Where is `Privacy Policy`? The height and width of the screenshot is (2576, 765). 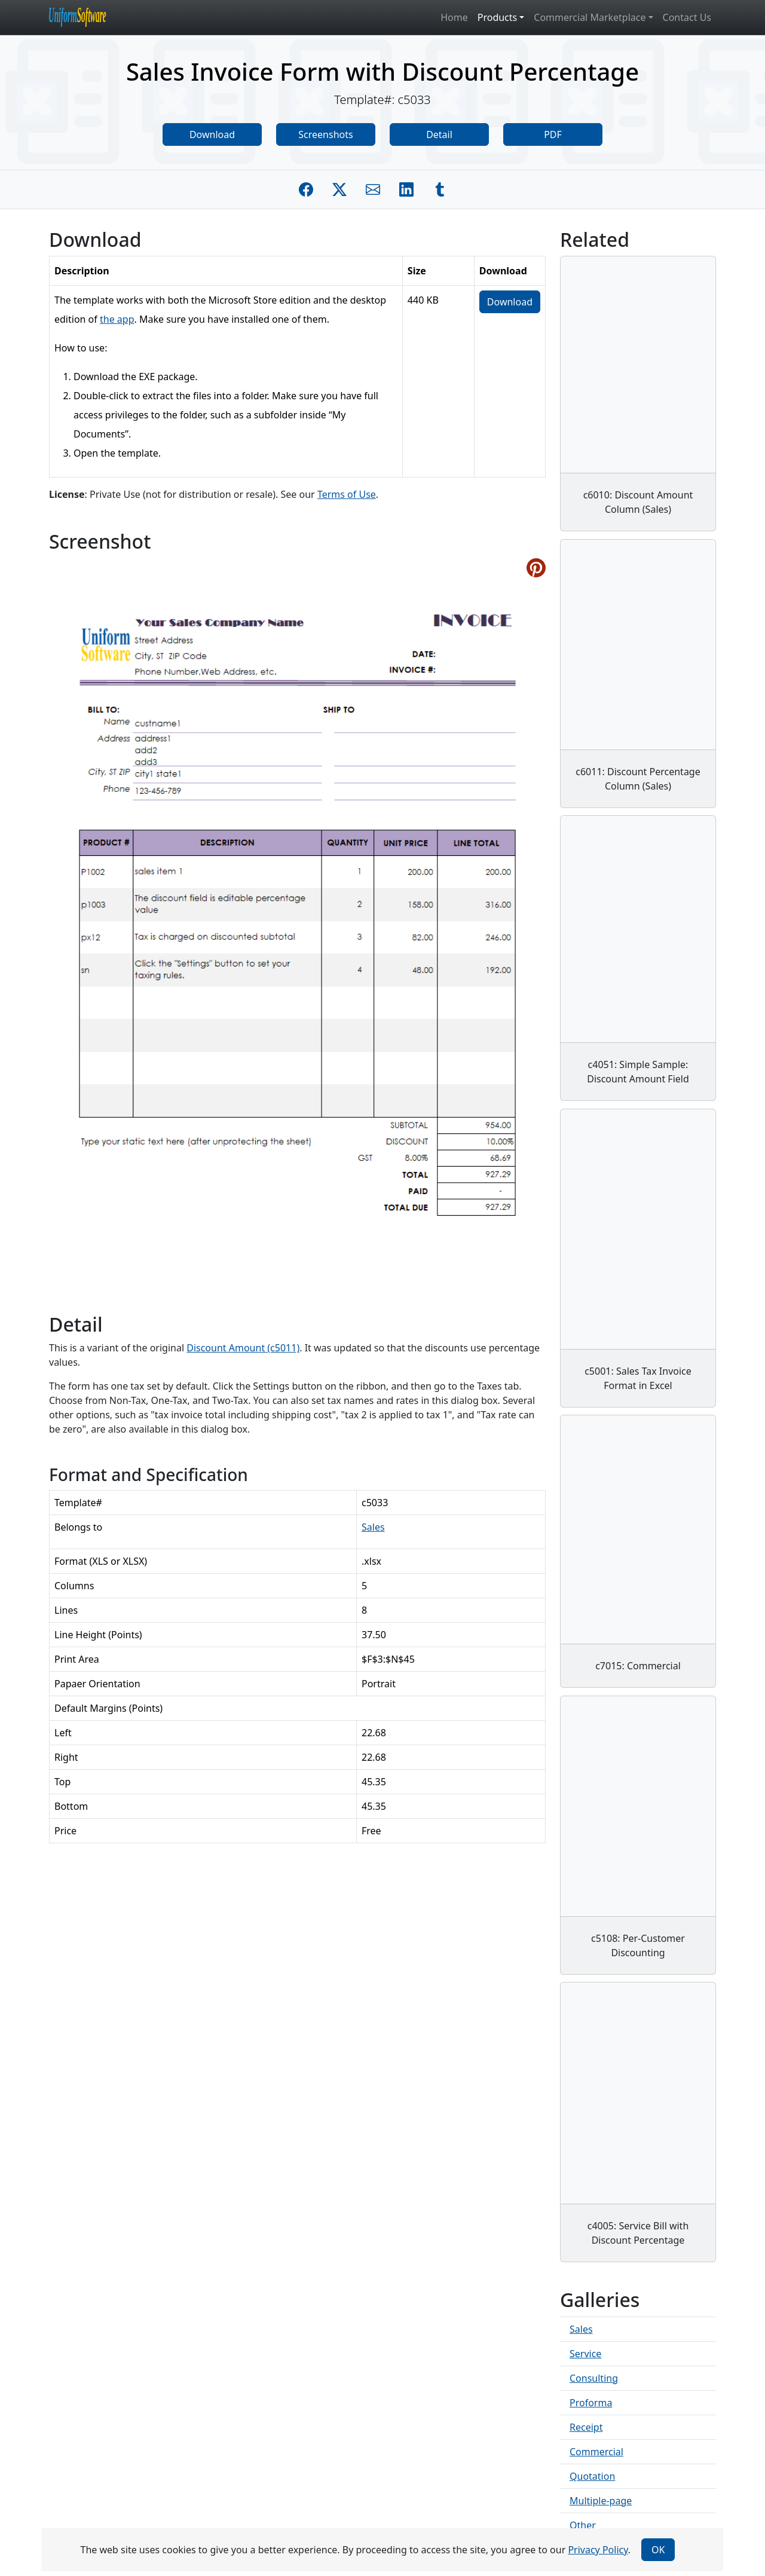
Privacy Policy is located at coordinates (598, 2549).